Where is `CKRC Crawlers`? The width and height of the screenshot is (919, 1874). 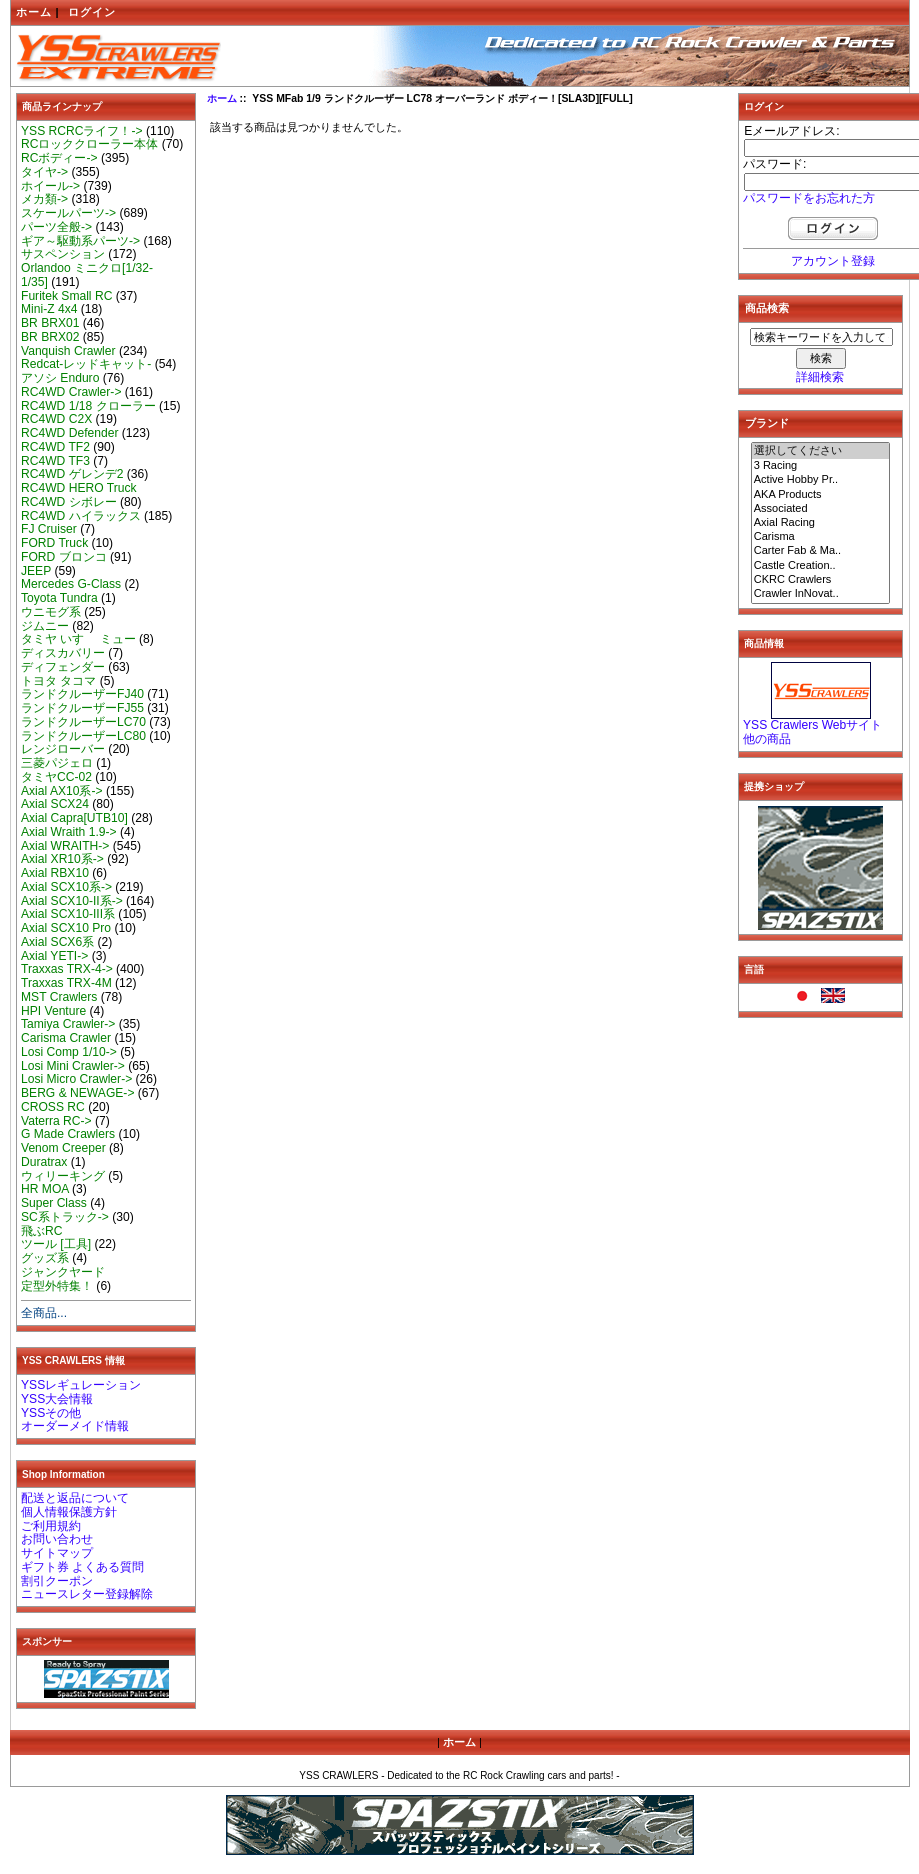 CKRC Crawlers is located at coordinates (821, 580).